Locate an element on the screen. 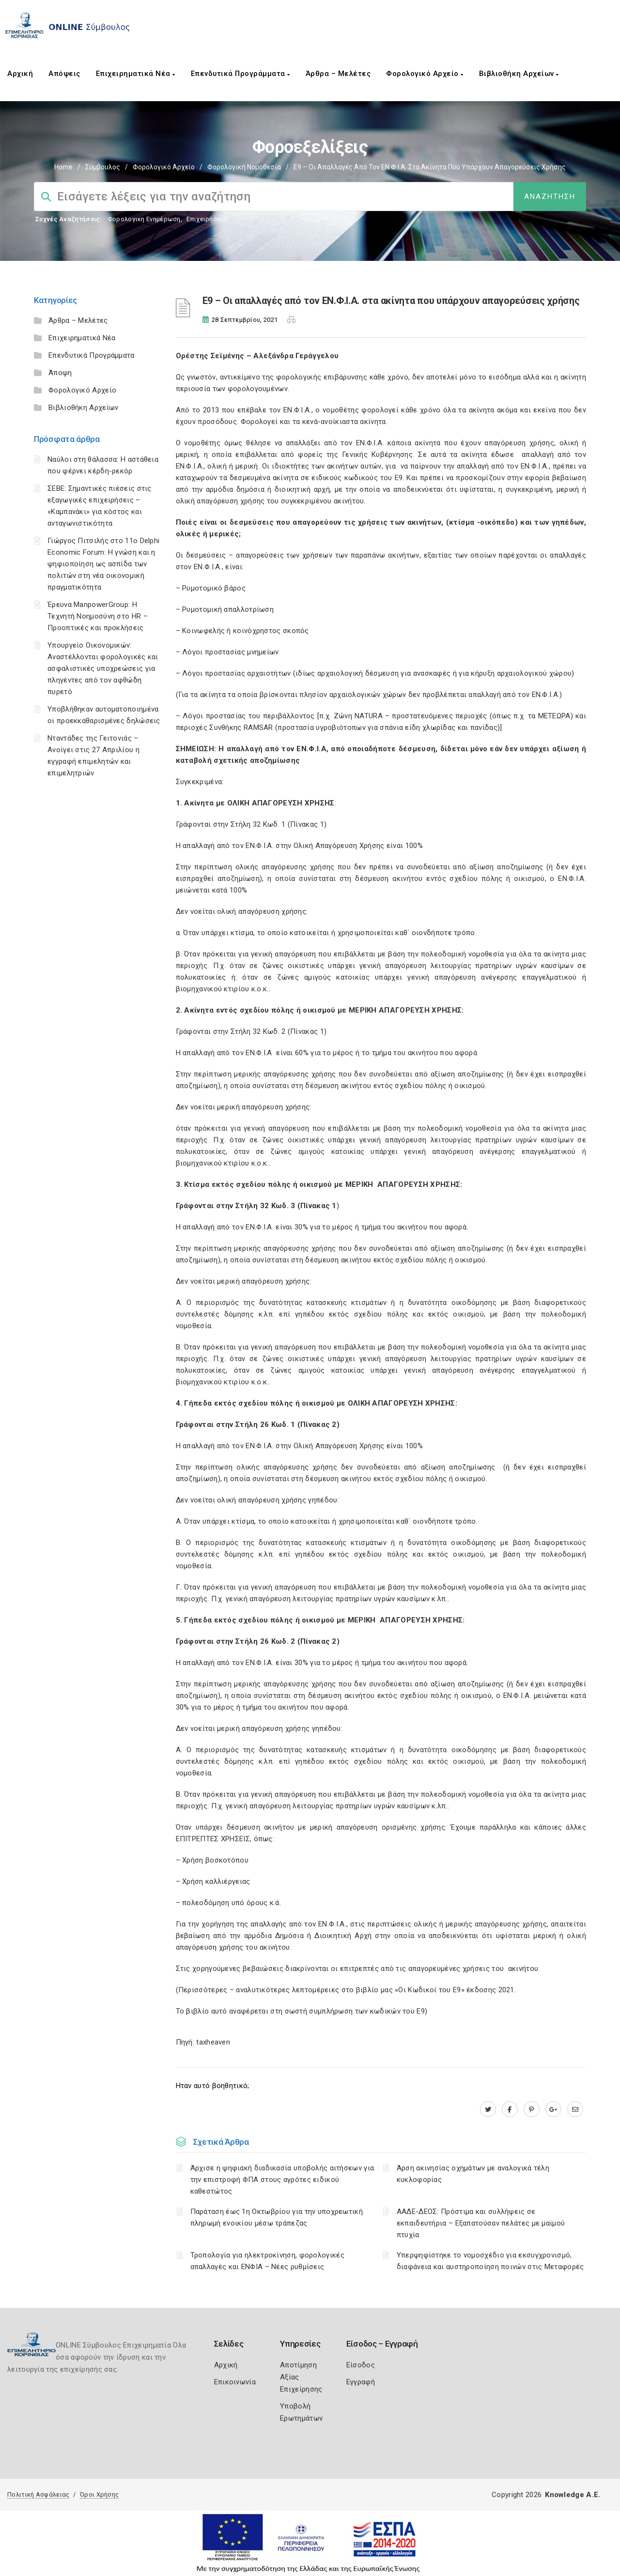 This screenshot has width=620, height=2576. ΑΑΔΕ-ΔΕΟΣ: Πρόστιμα και συλλήψεις σε εκπαιδευτήρια – Εξαπατούσαν πελάτες με μαϊμού πτυχία is located at coordinates (481, 2223).